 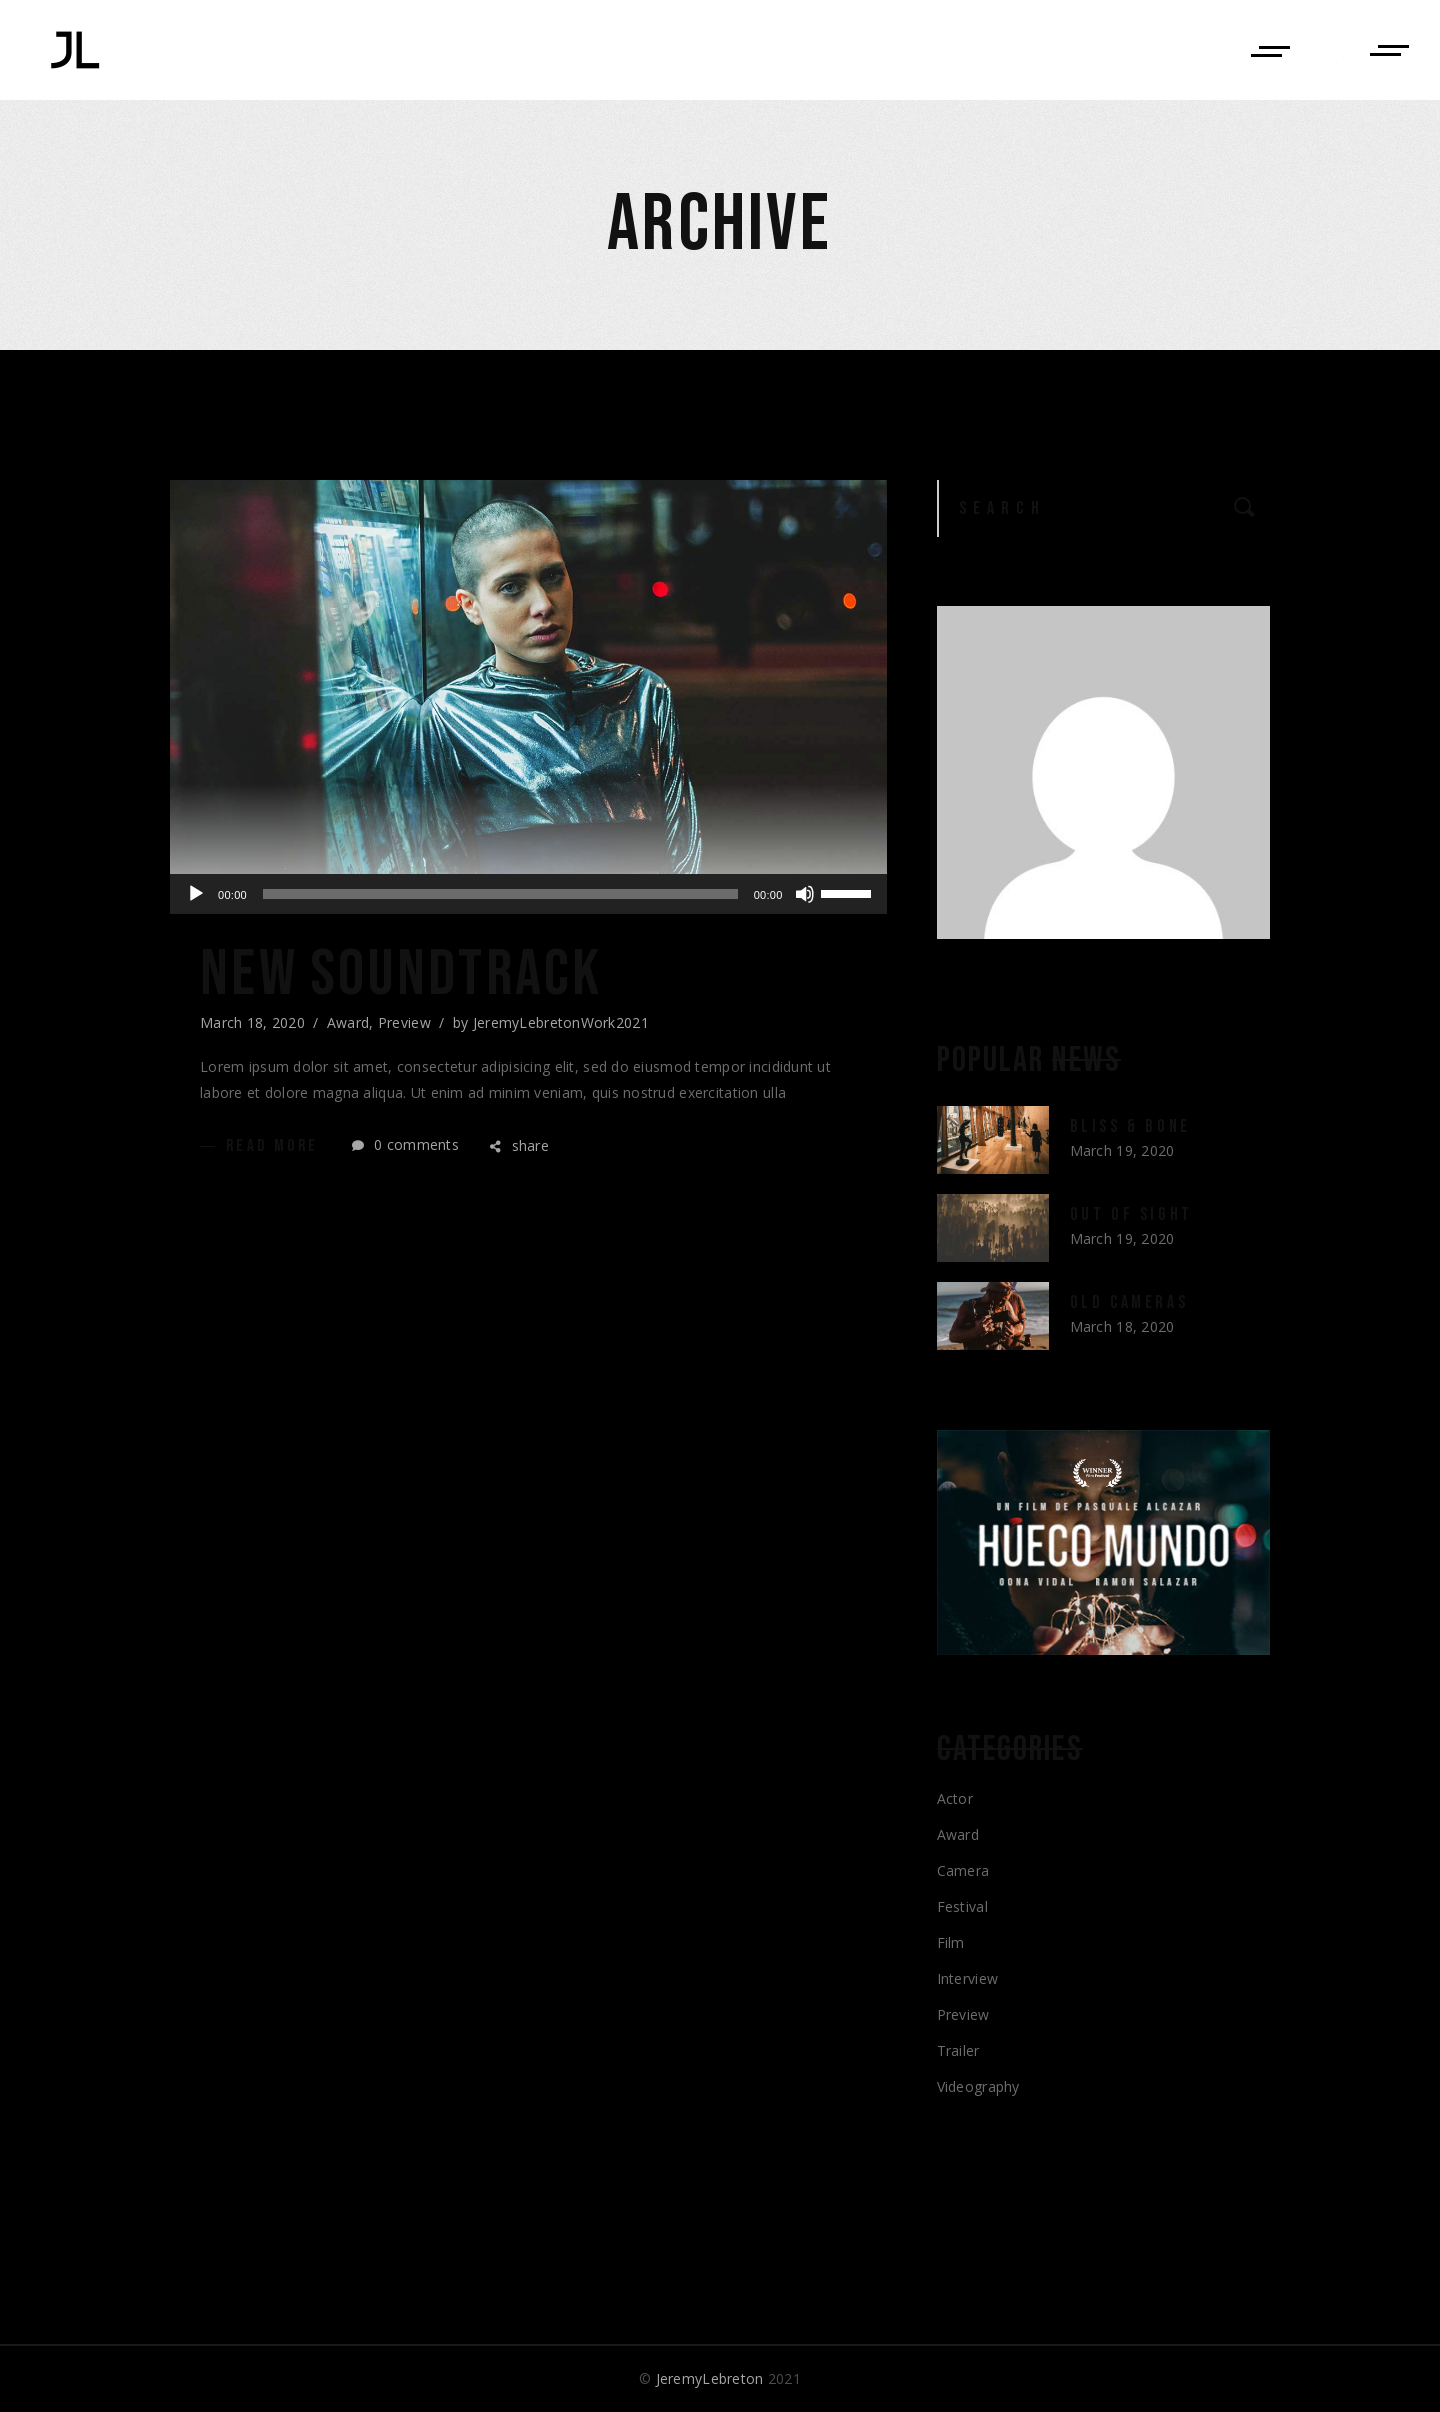 What do you see at coordinates (978, 2086) in the screenshot?
I see `Videography` at bounding box center [978, 2086].